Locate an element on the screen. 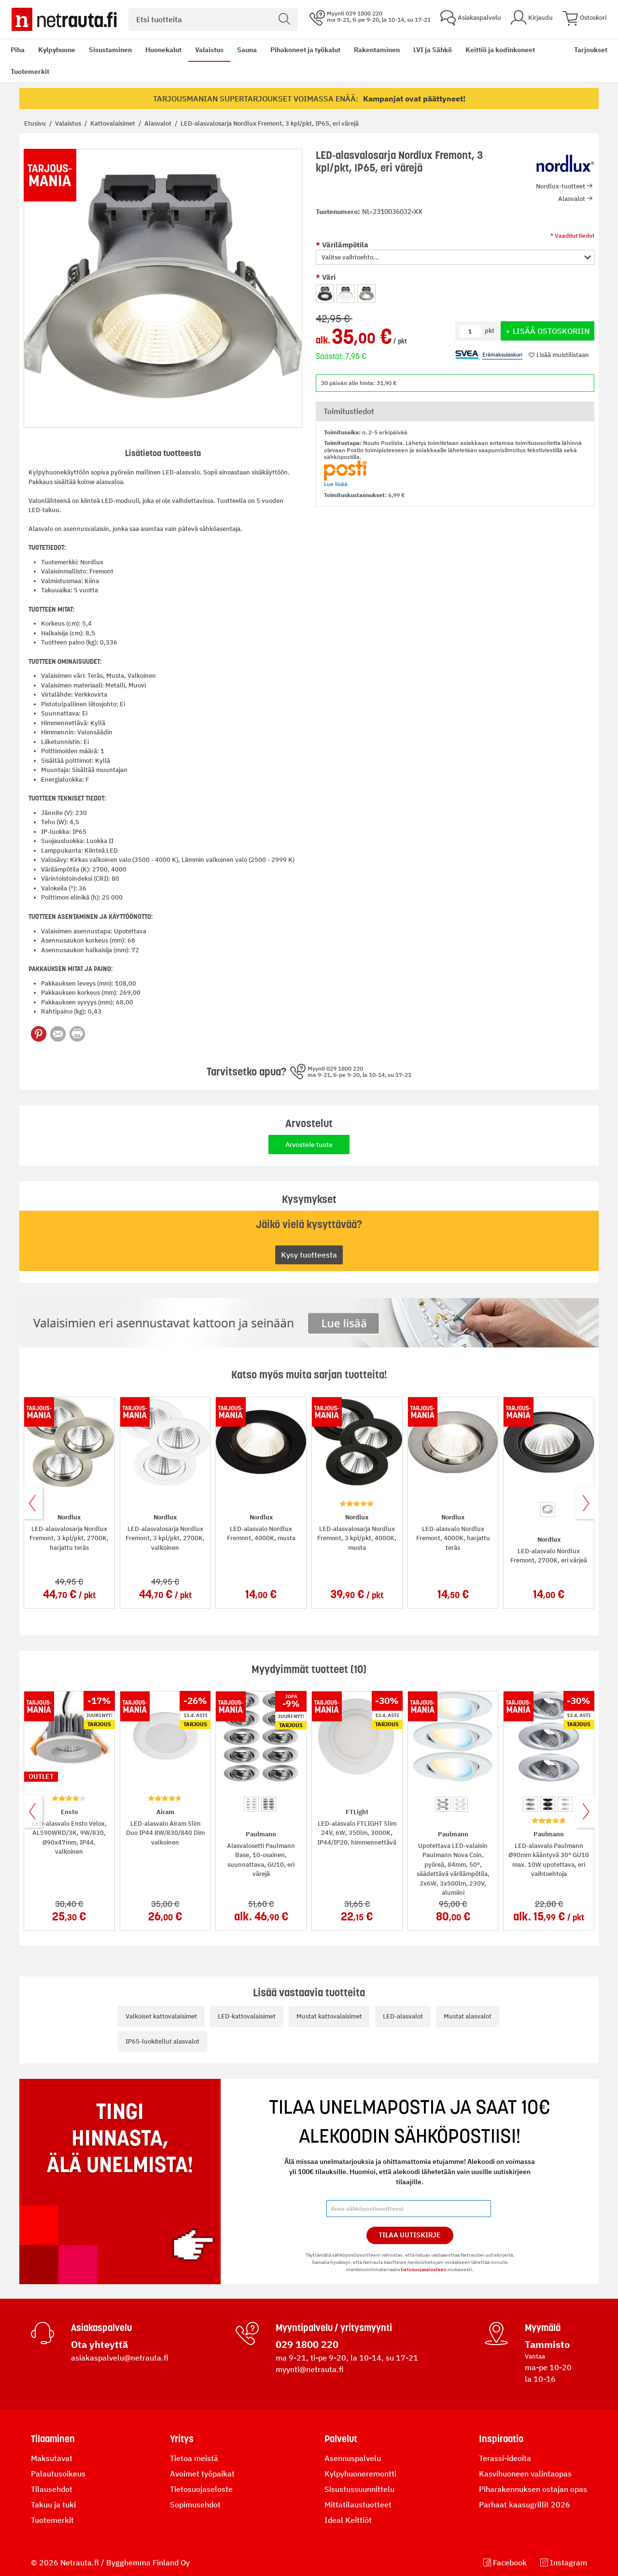 Image resolution: width=618 pixels, height=2576 pixels. Tarjoukset is located at coordinates (590, 49).